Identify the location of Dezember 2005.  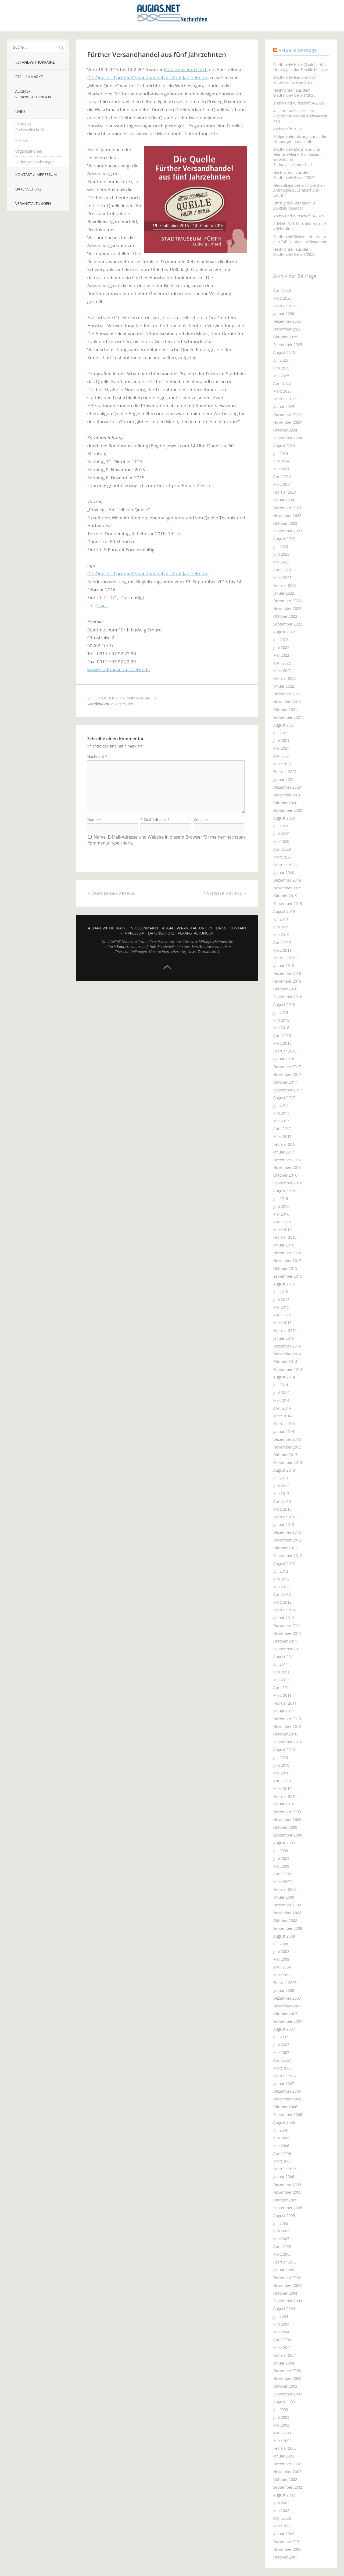
(287, 2184).